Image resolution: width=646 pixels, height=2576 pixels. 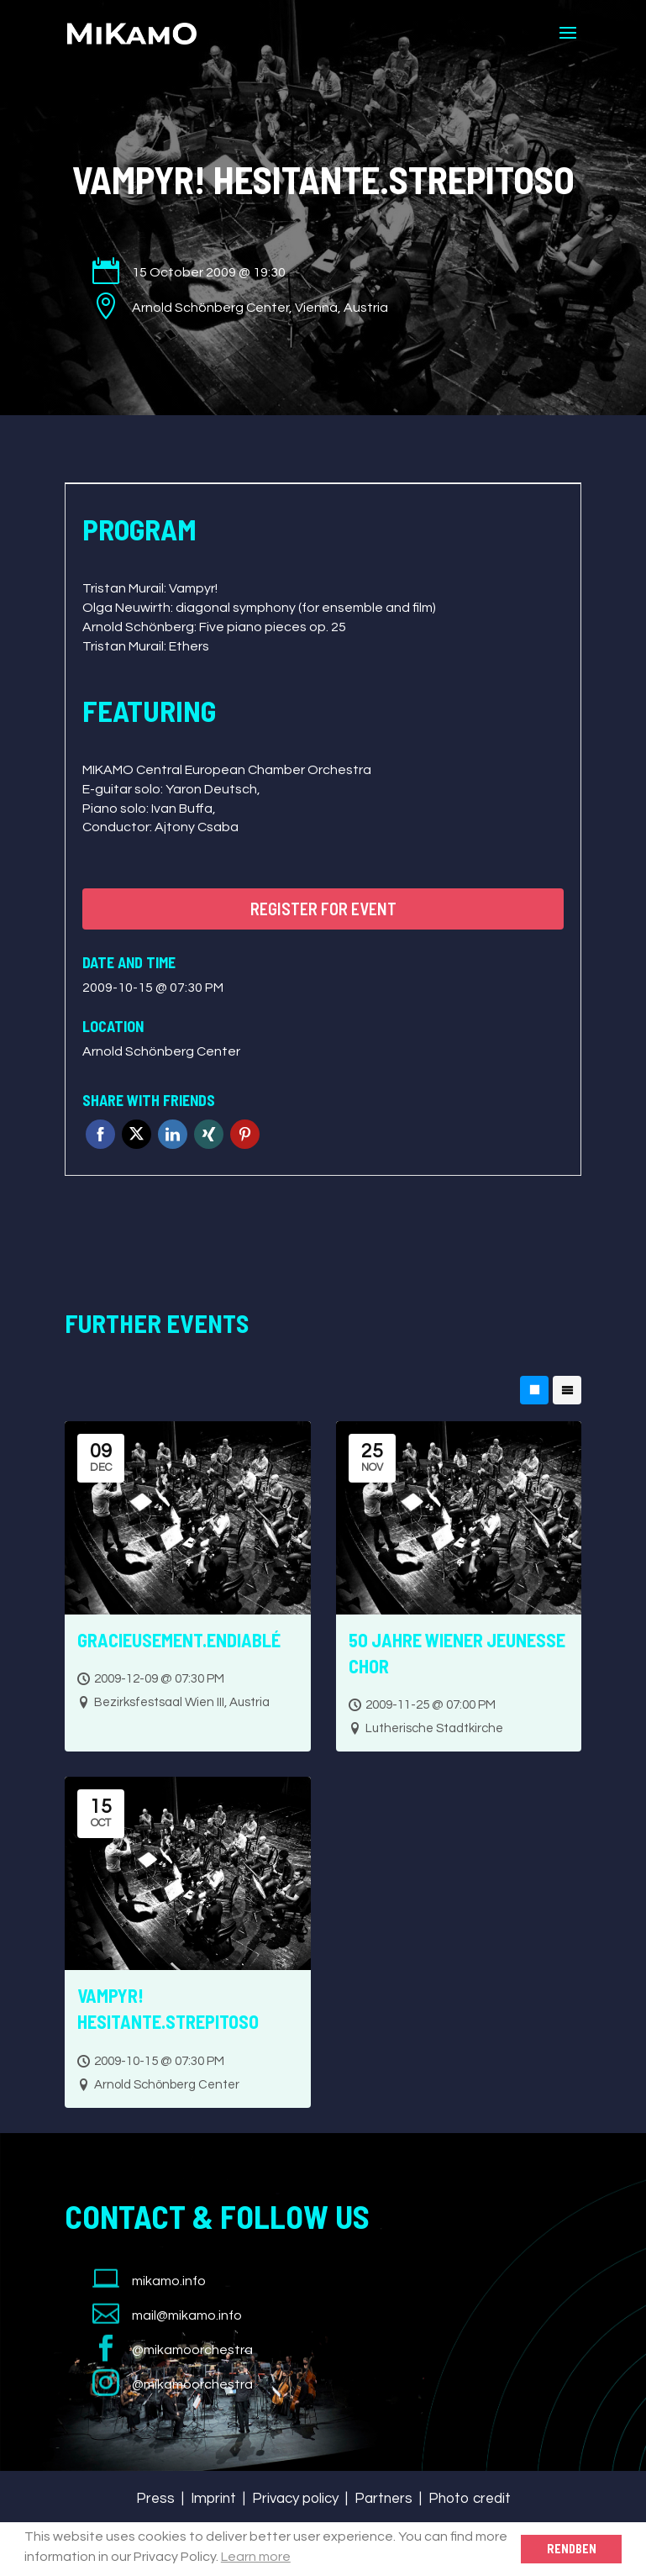 I want to click on Photo credit, so click(x=469, y=2498).